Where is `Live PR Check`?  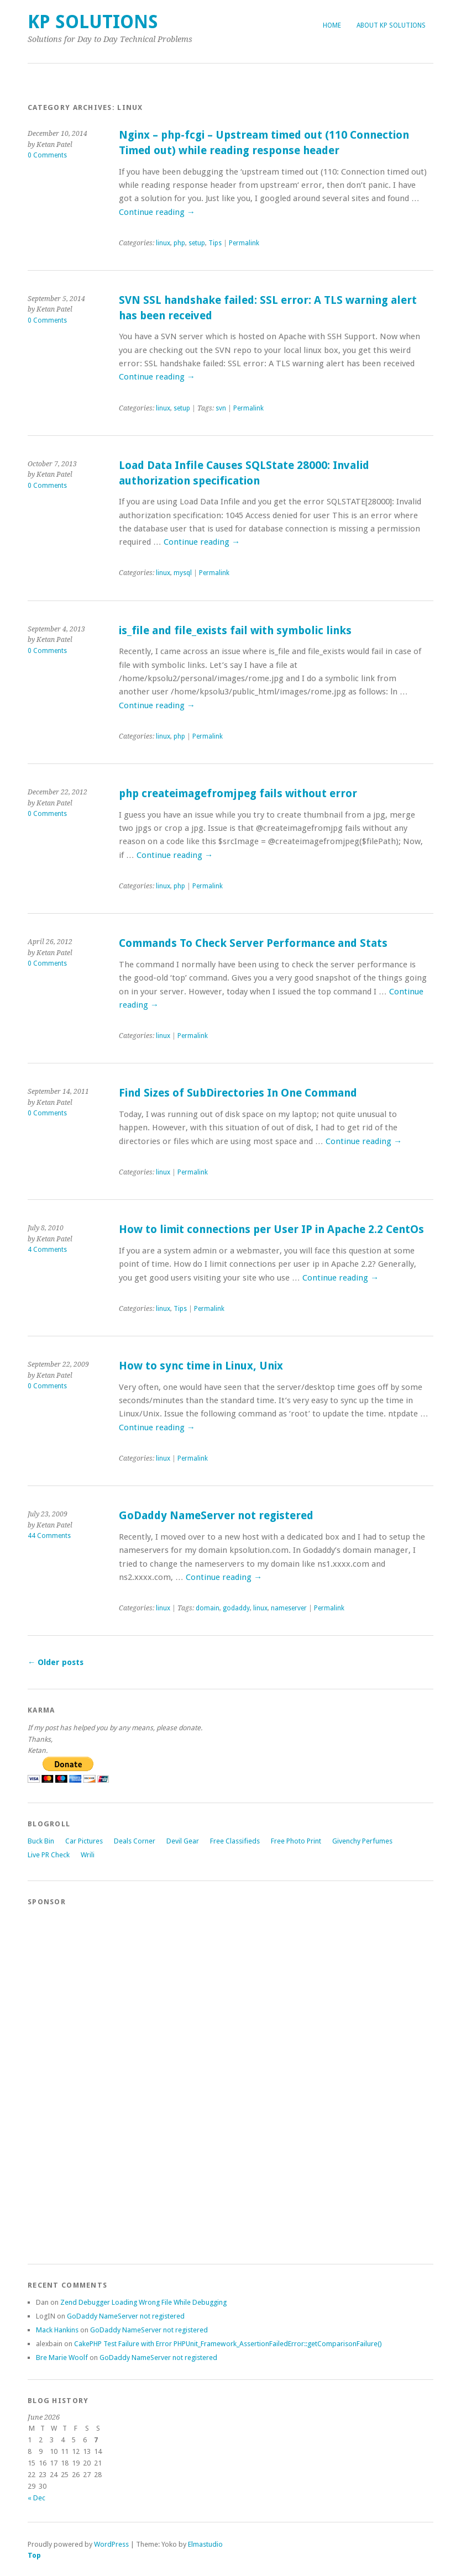 Live PR Check is located at coordinates (49, 1855).